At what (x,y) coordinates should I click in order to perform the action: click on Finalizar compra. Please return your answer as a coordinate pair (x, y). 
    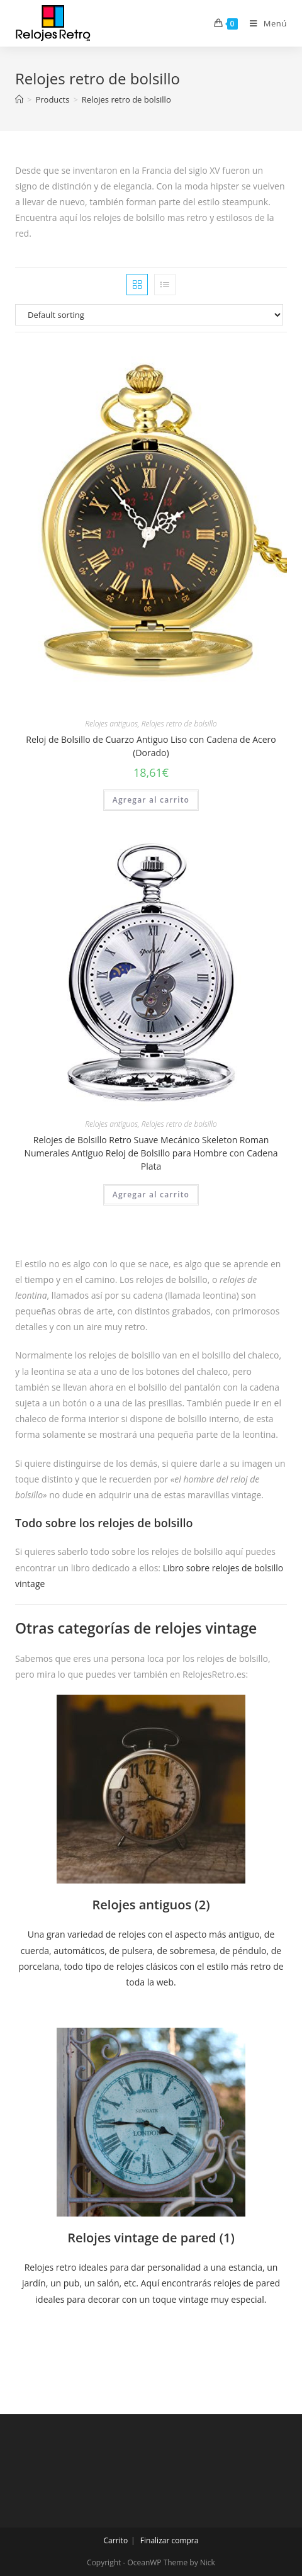
    Looking at the image, I should click on (169, 2540).